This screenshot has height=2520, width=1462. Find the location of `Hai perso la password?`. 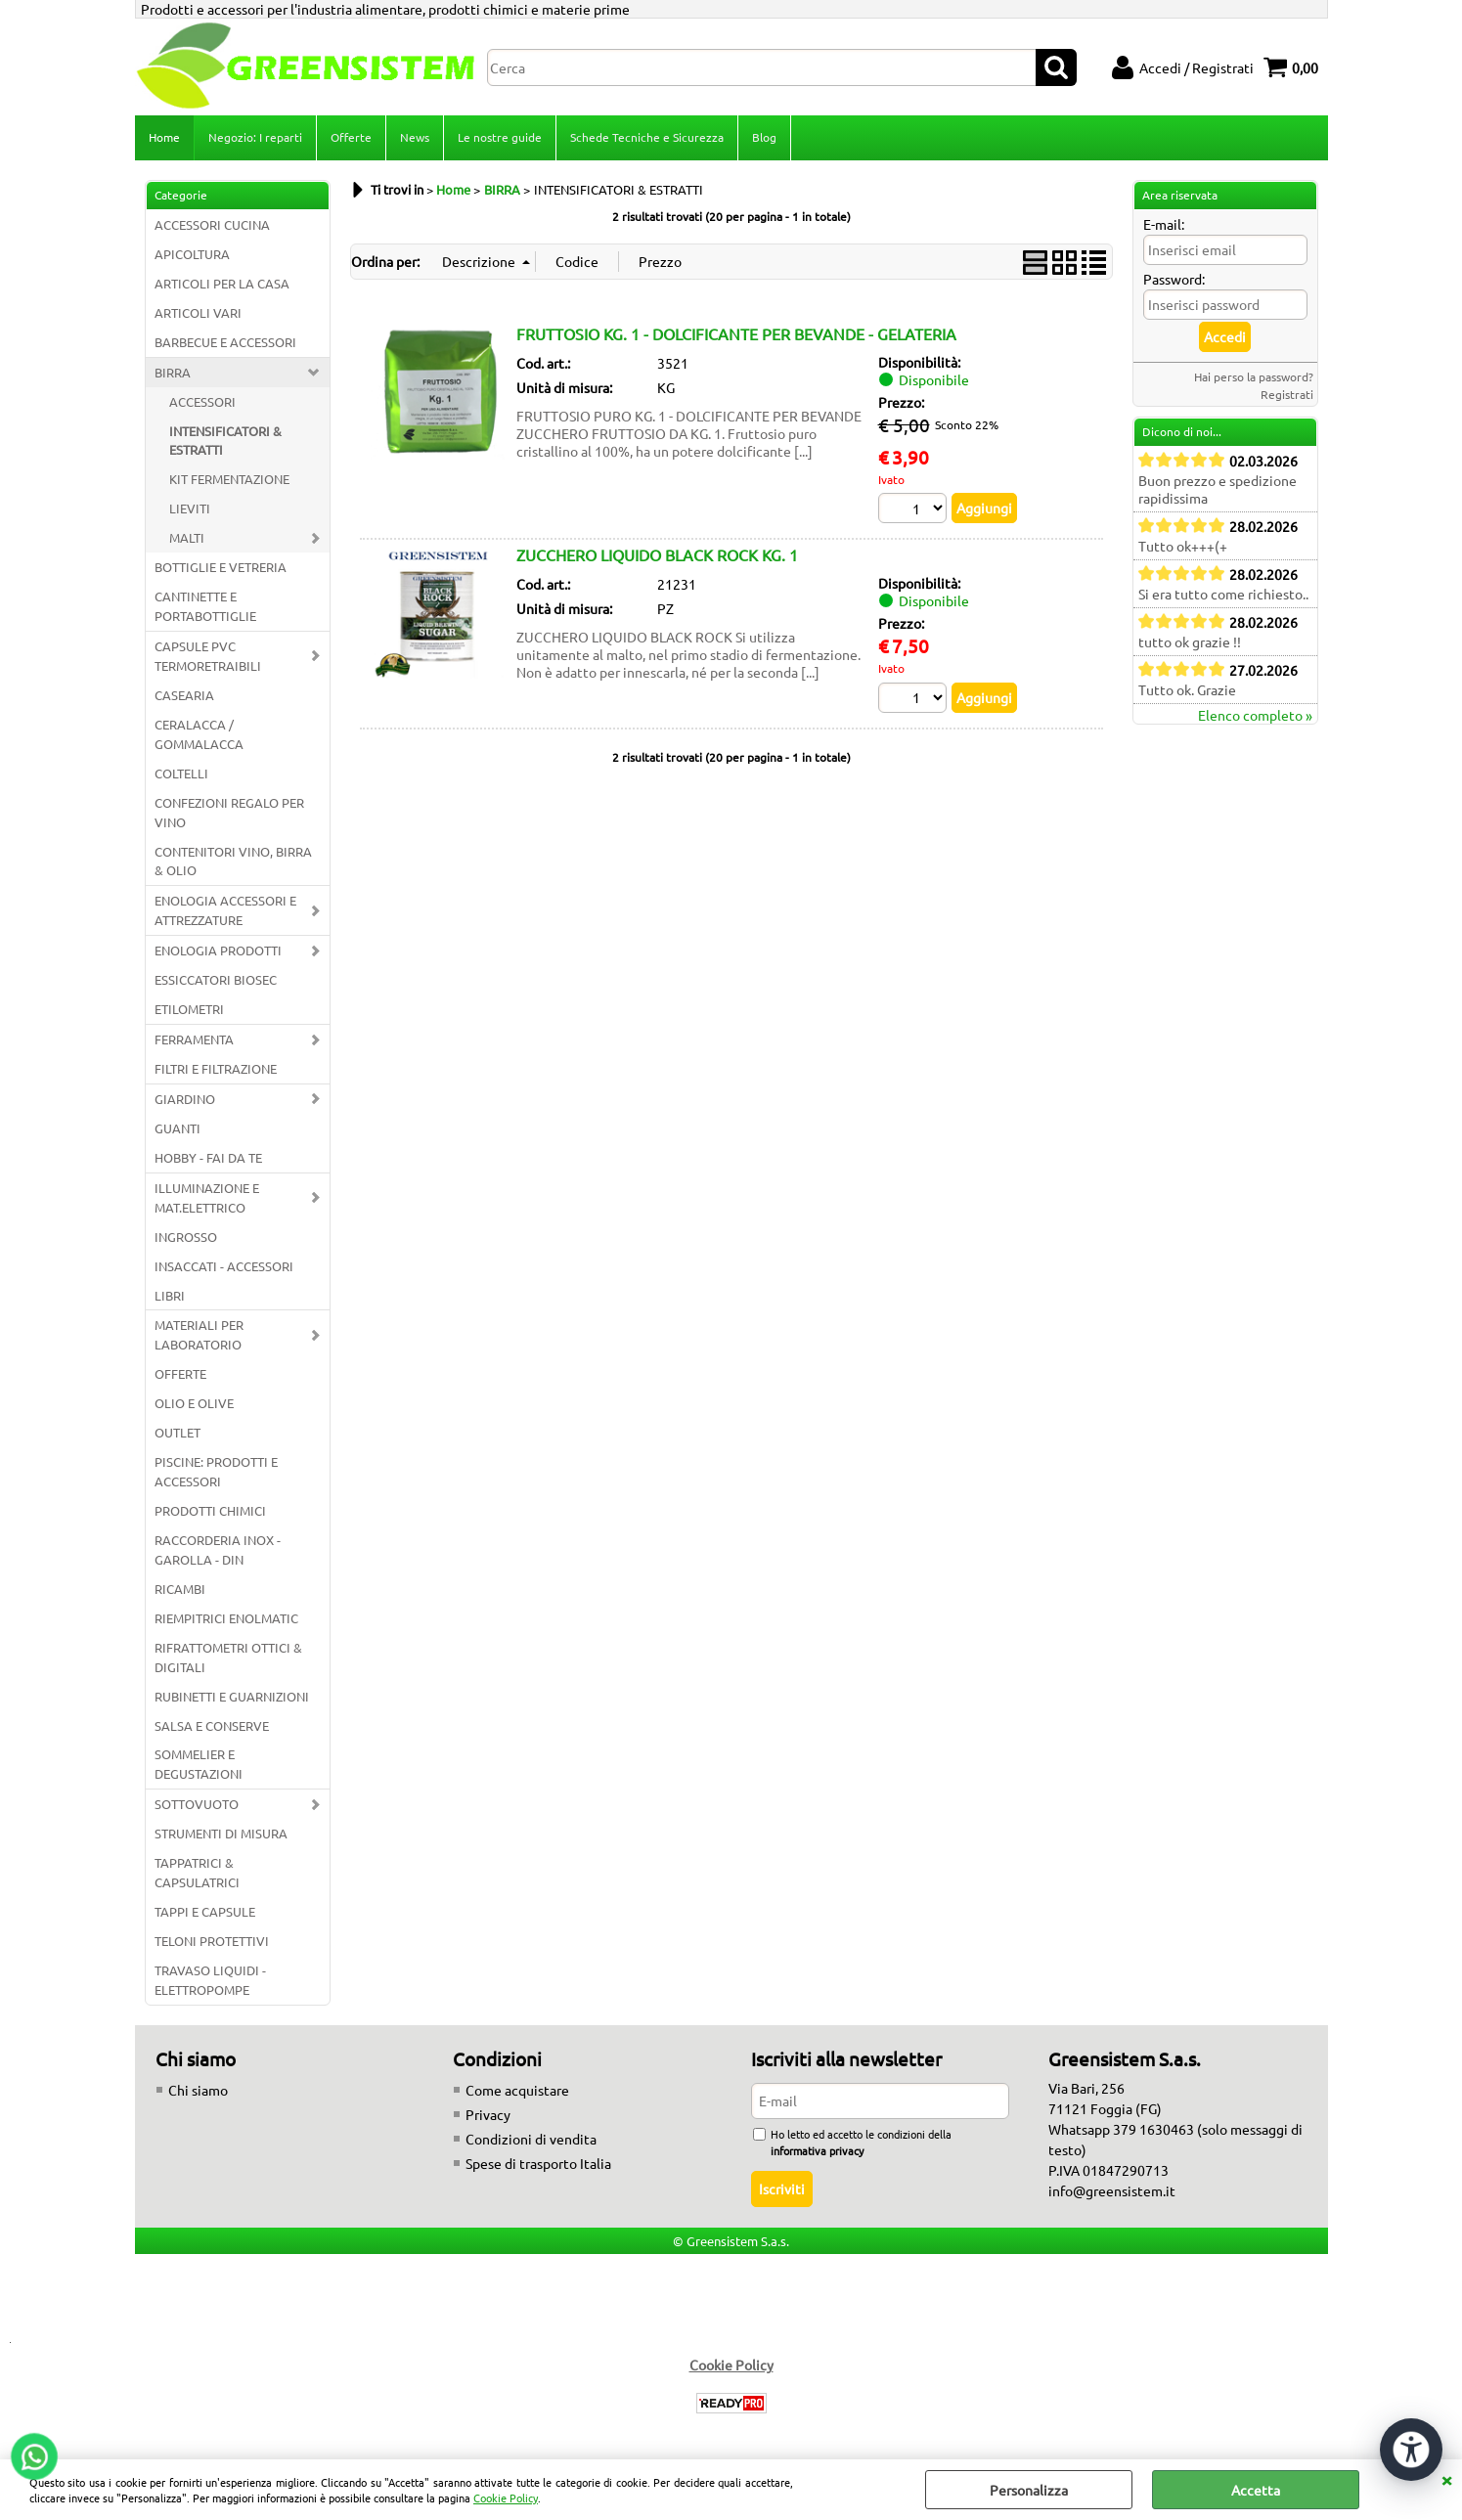

Hai perso la password? is located at coordinates (1253, 376).